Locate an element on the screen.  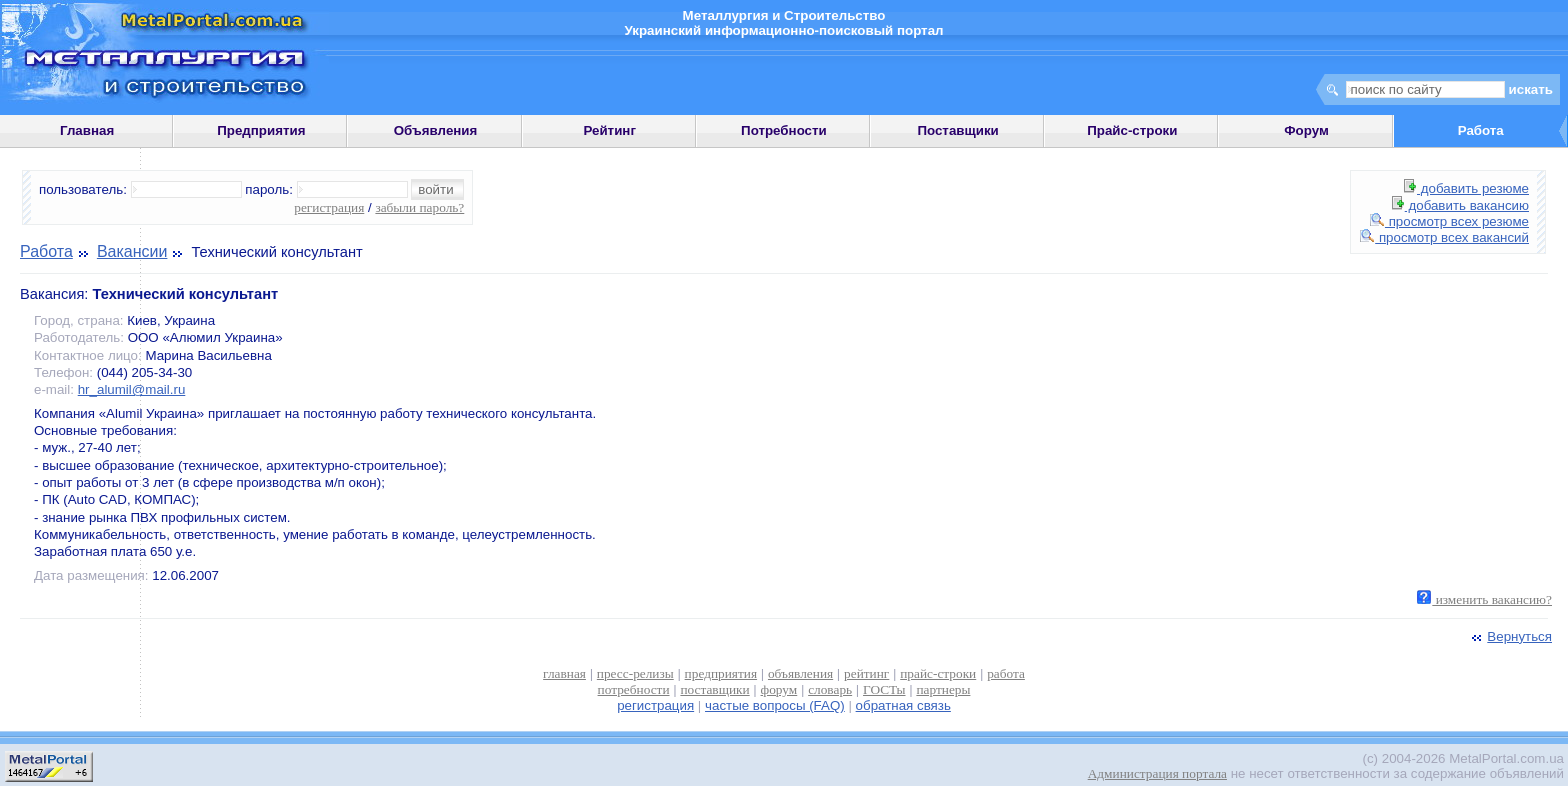
Администрация портала is located at coordinates (1157, 773).